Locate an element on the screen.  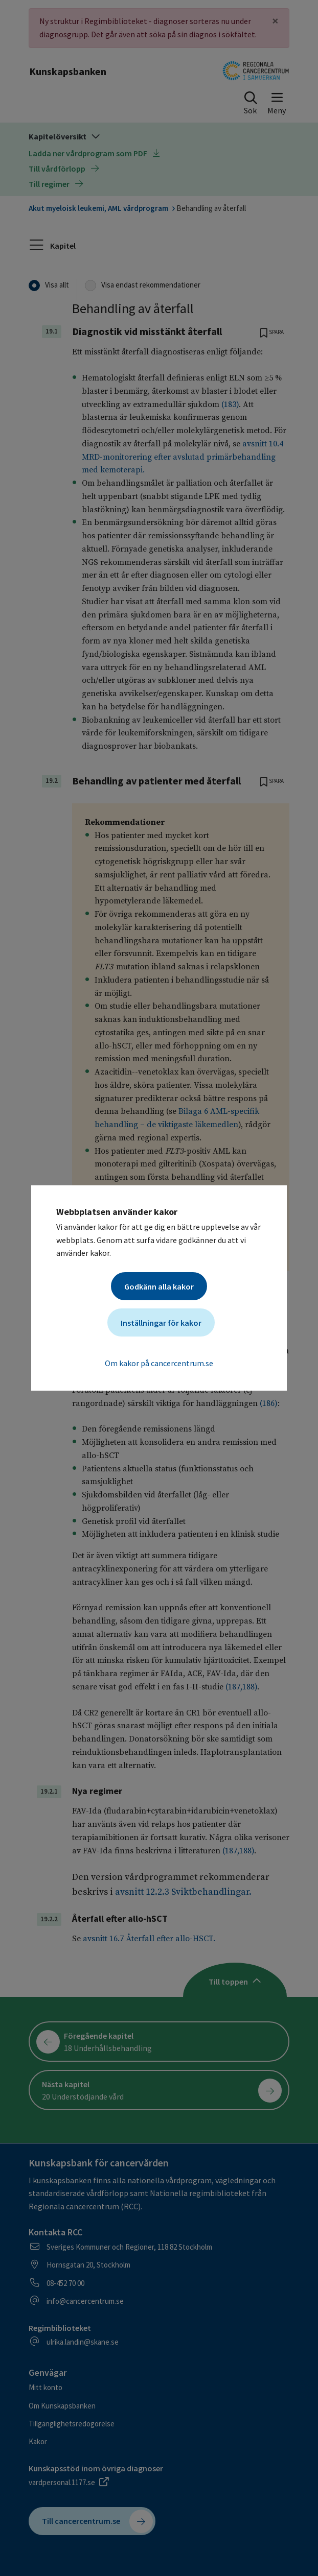
Om kakor på cancercentrum.se is located at coordinates (159, 1363).